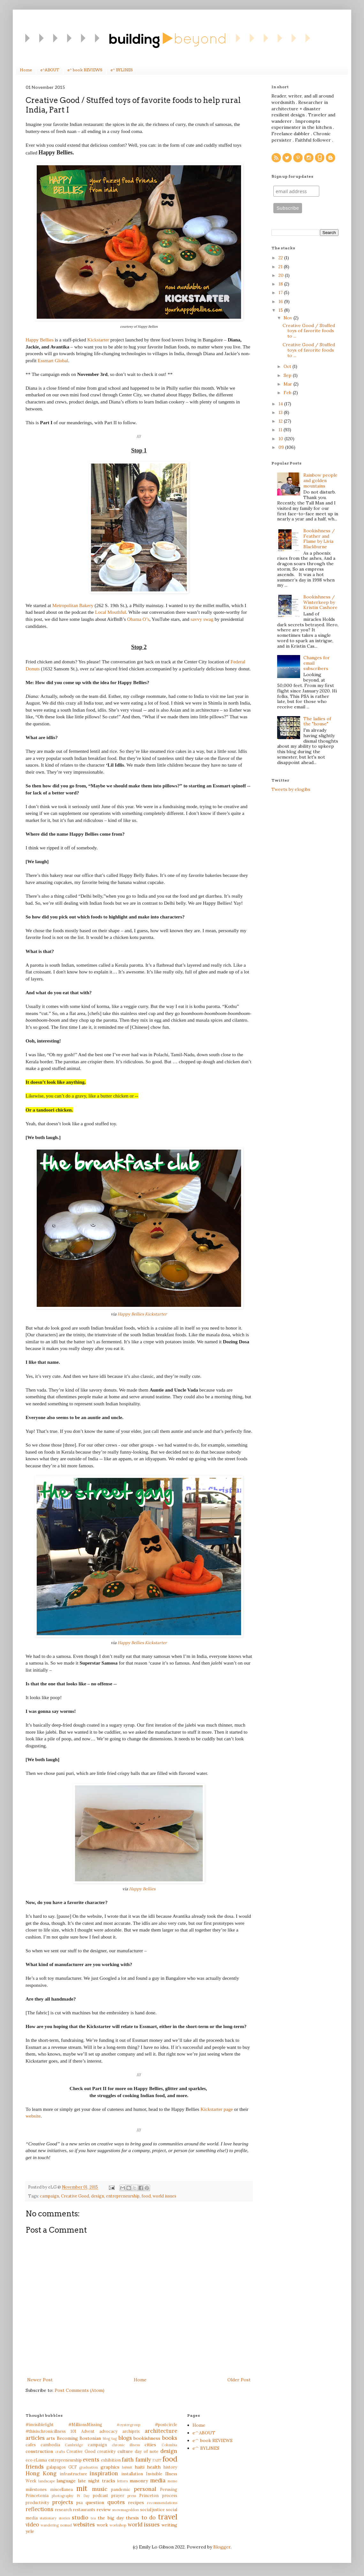  Describe the element at coordinates (39, 2509) in the screenshot. I see `reflections` at that location.